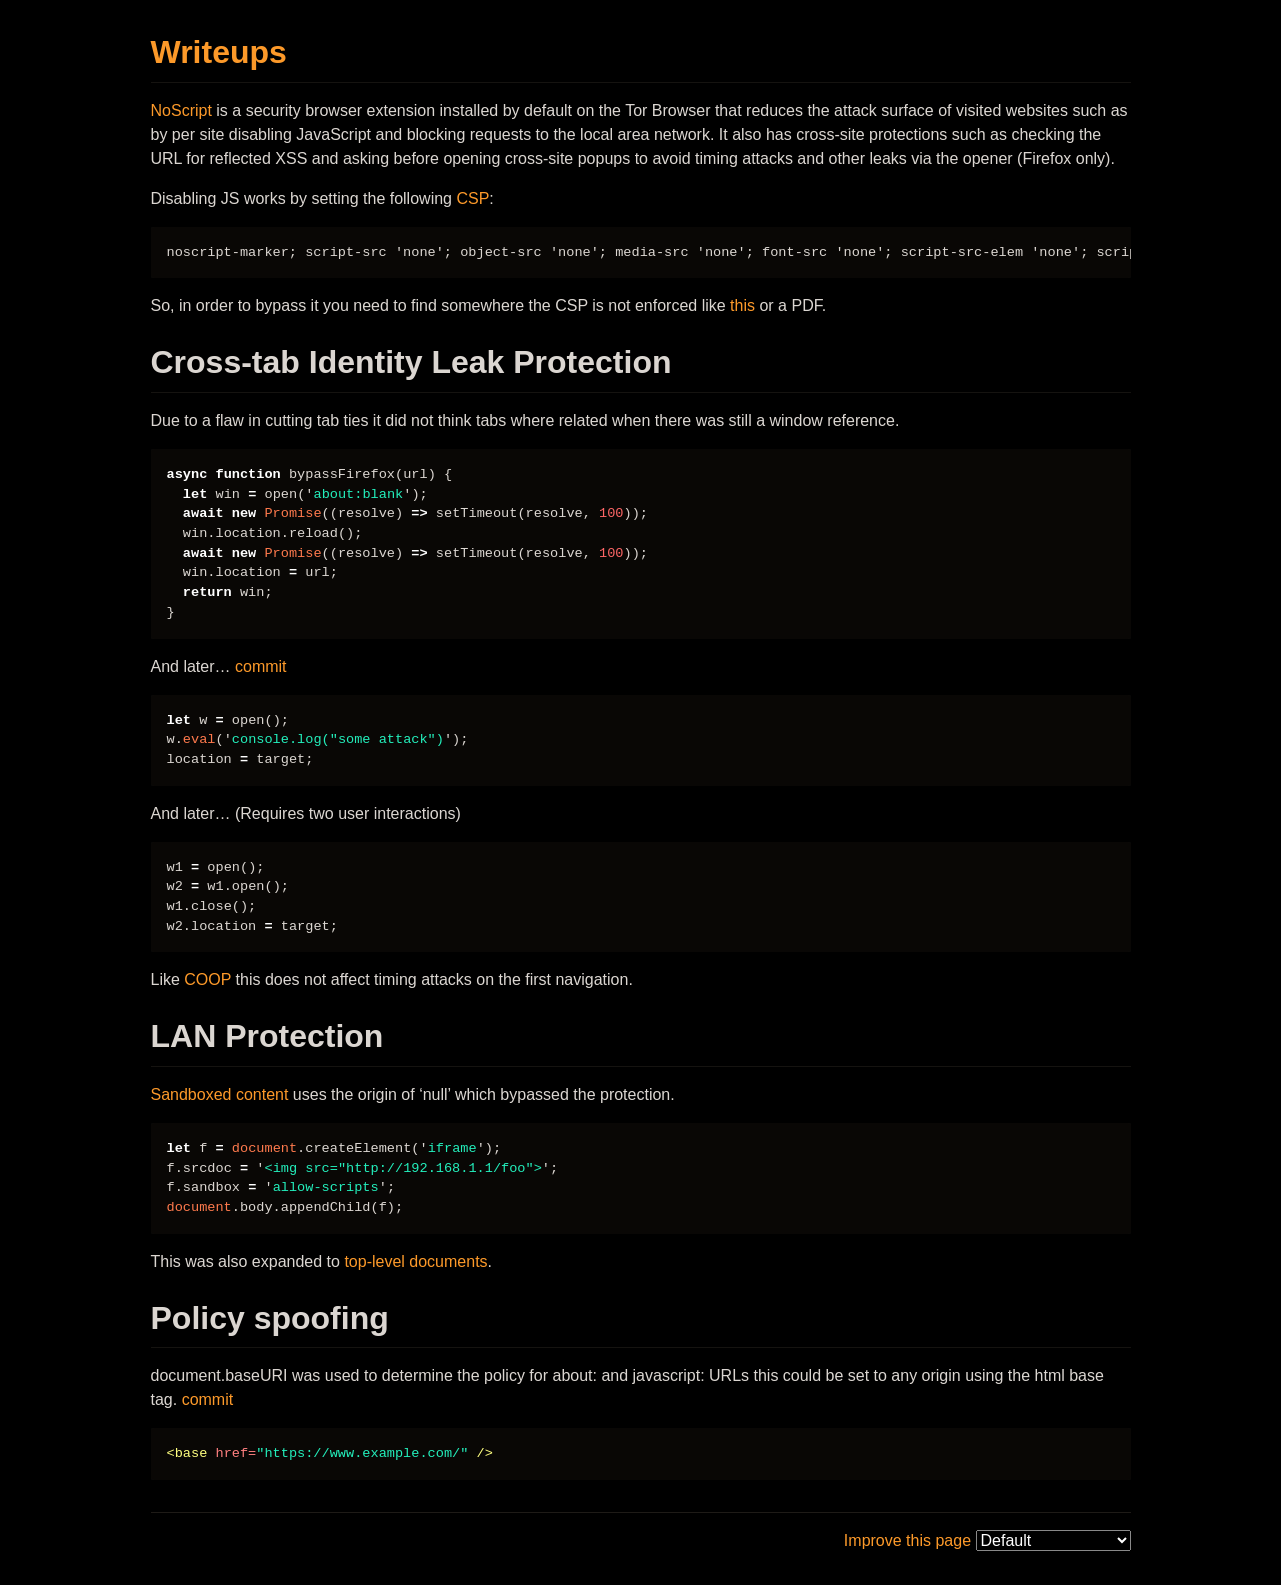 This screenshot has height=1585, width=1281. I want to click on [themes], so click(1053, 1540).